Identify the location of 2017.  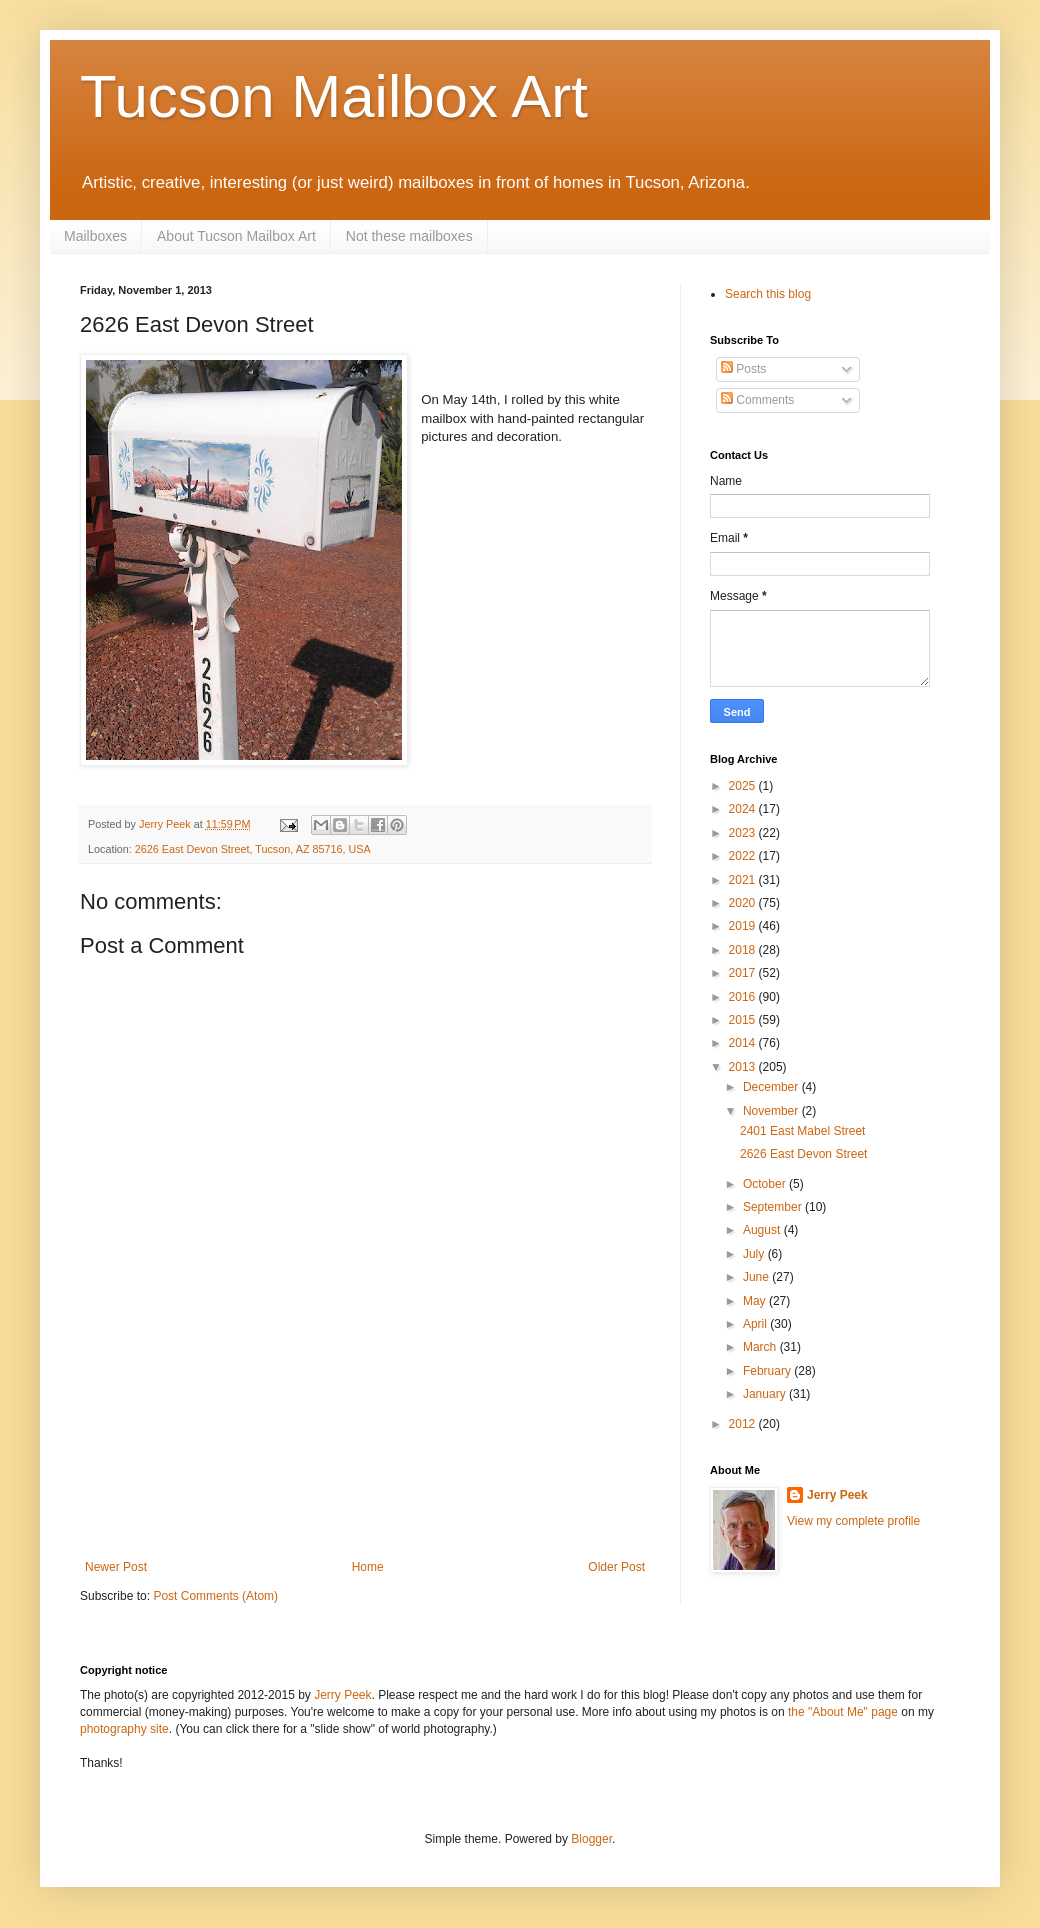
(744, 973).